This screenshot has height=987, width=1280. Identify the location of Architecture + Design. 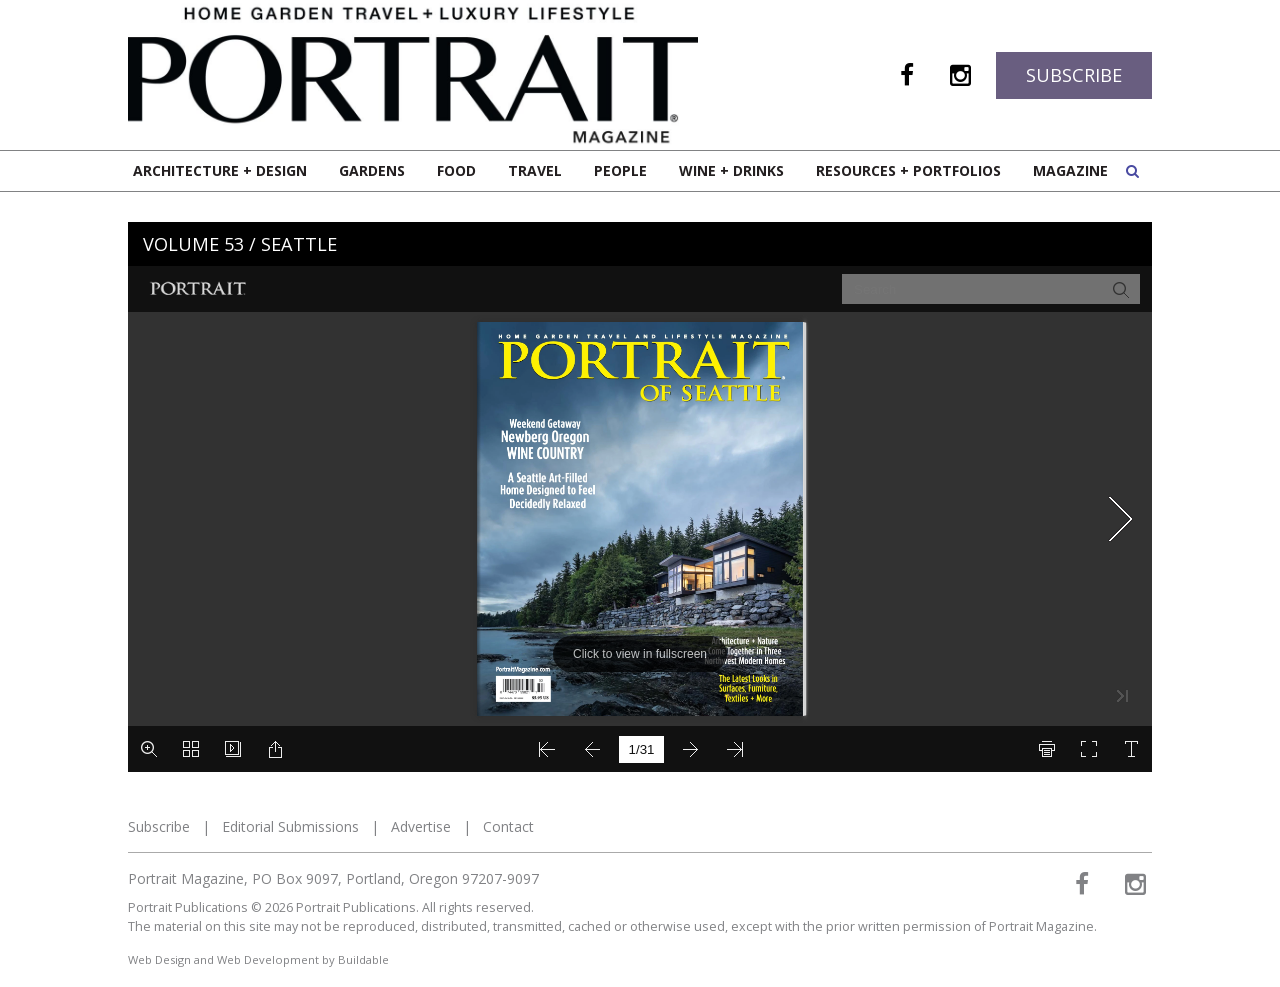
(220, 170).